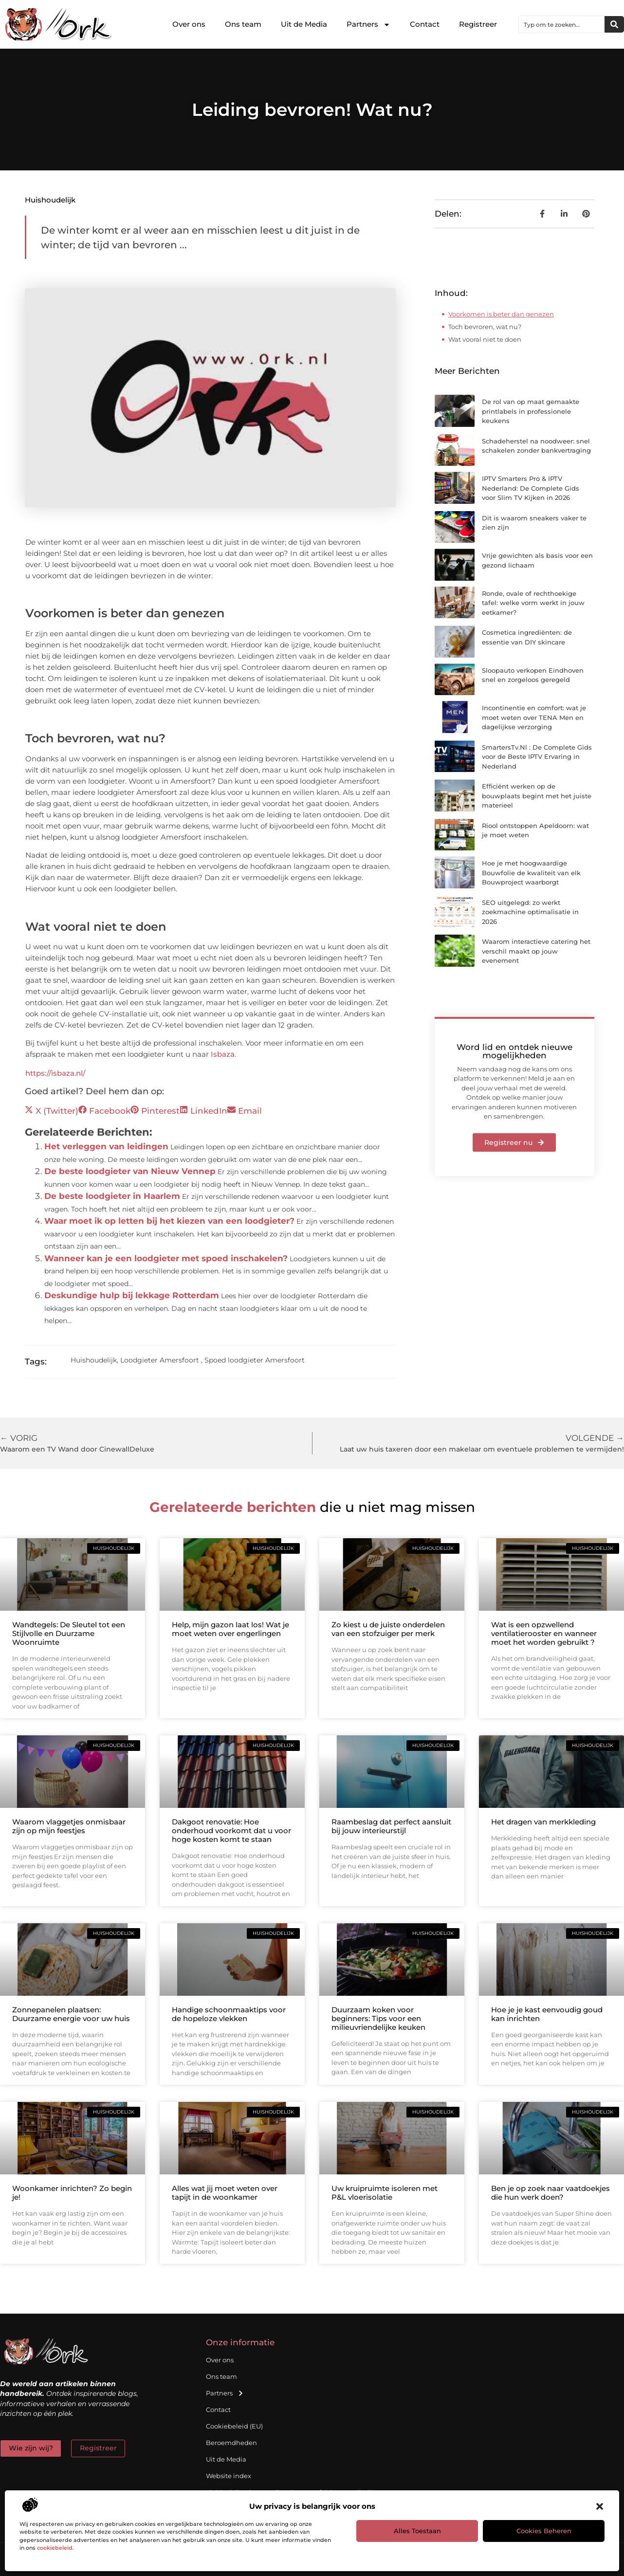 Image resolution: width=624 pixels, height=2576 pixels. Describe the element at coordinates (536, 795) in the screenshot. I see `Efficiënt werken op de bouwplaats begint met het juiste materieel` at that location.